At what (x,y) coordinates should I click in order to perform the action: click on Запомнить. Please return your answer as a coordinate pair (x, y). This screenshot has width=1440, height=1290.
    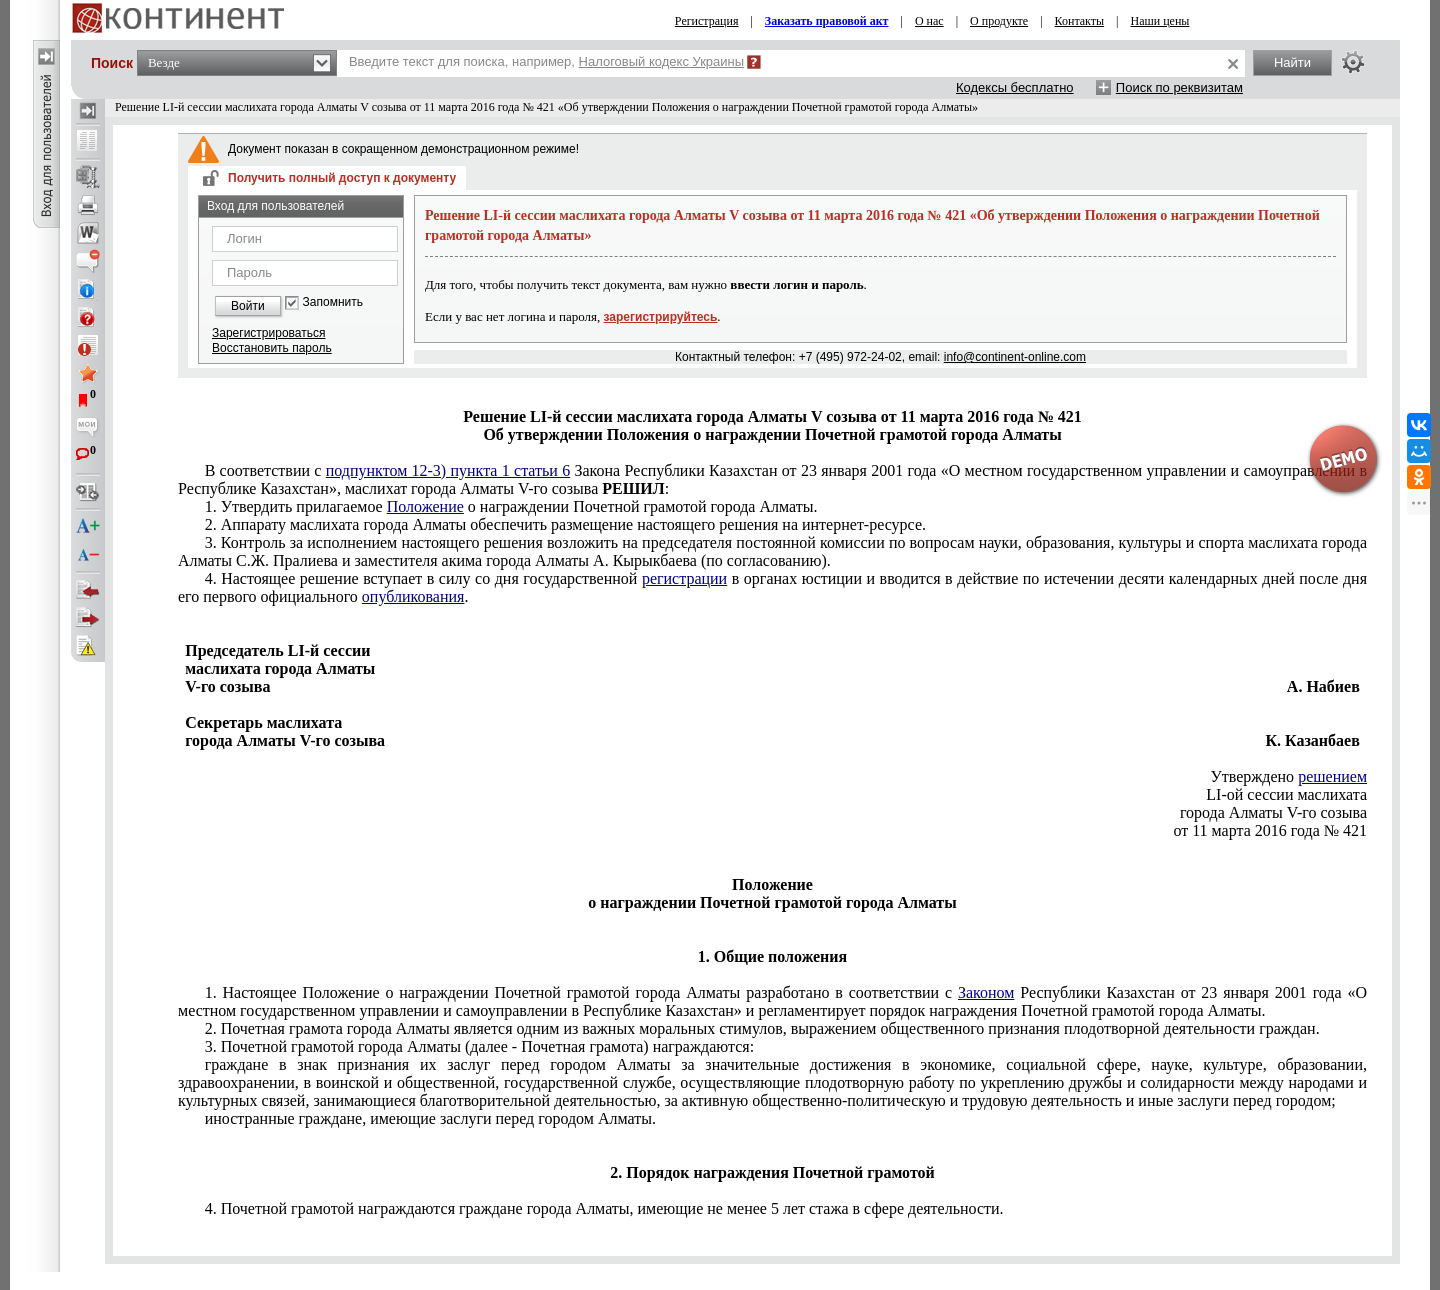
    Looking at the image, I should click on (333, 302).